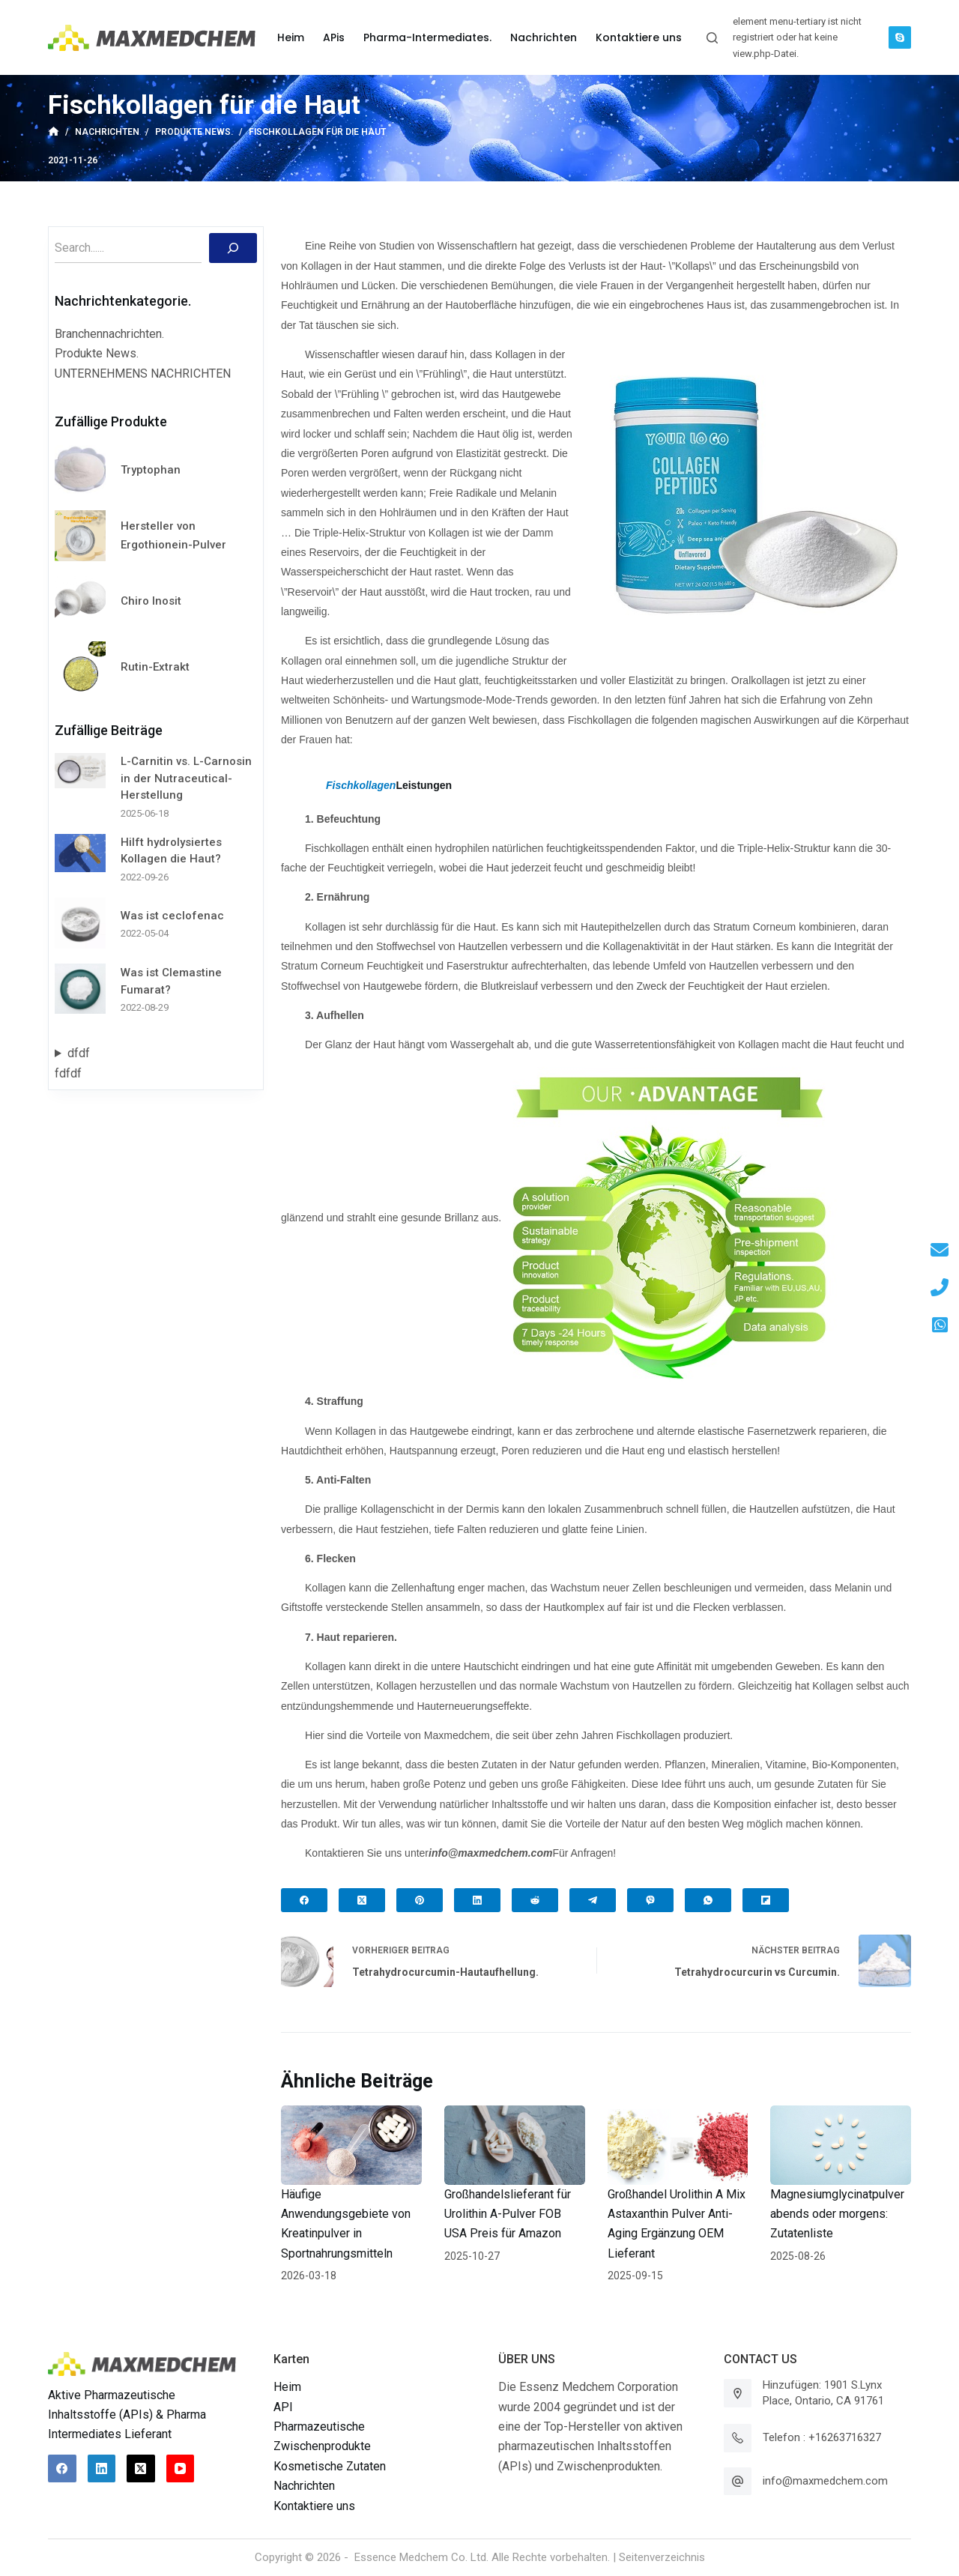  Describe the element at coordinates (362, 1900) in the screenshot. I see `[X (Twitter)]` at that location.